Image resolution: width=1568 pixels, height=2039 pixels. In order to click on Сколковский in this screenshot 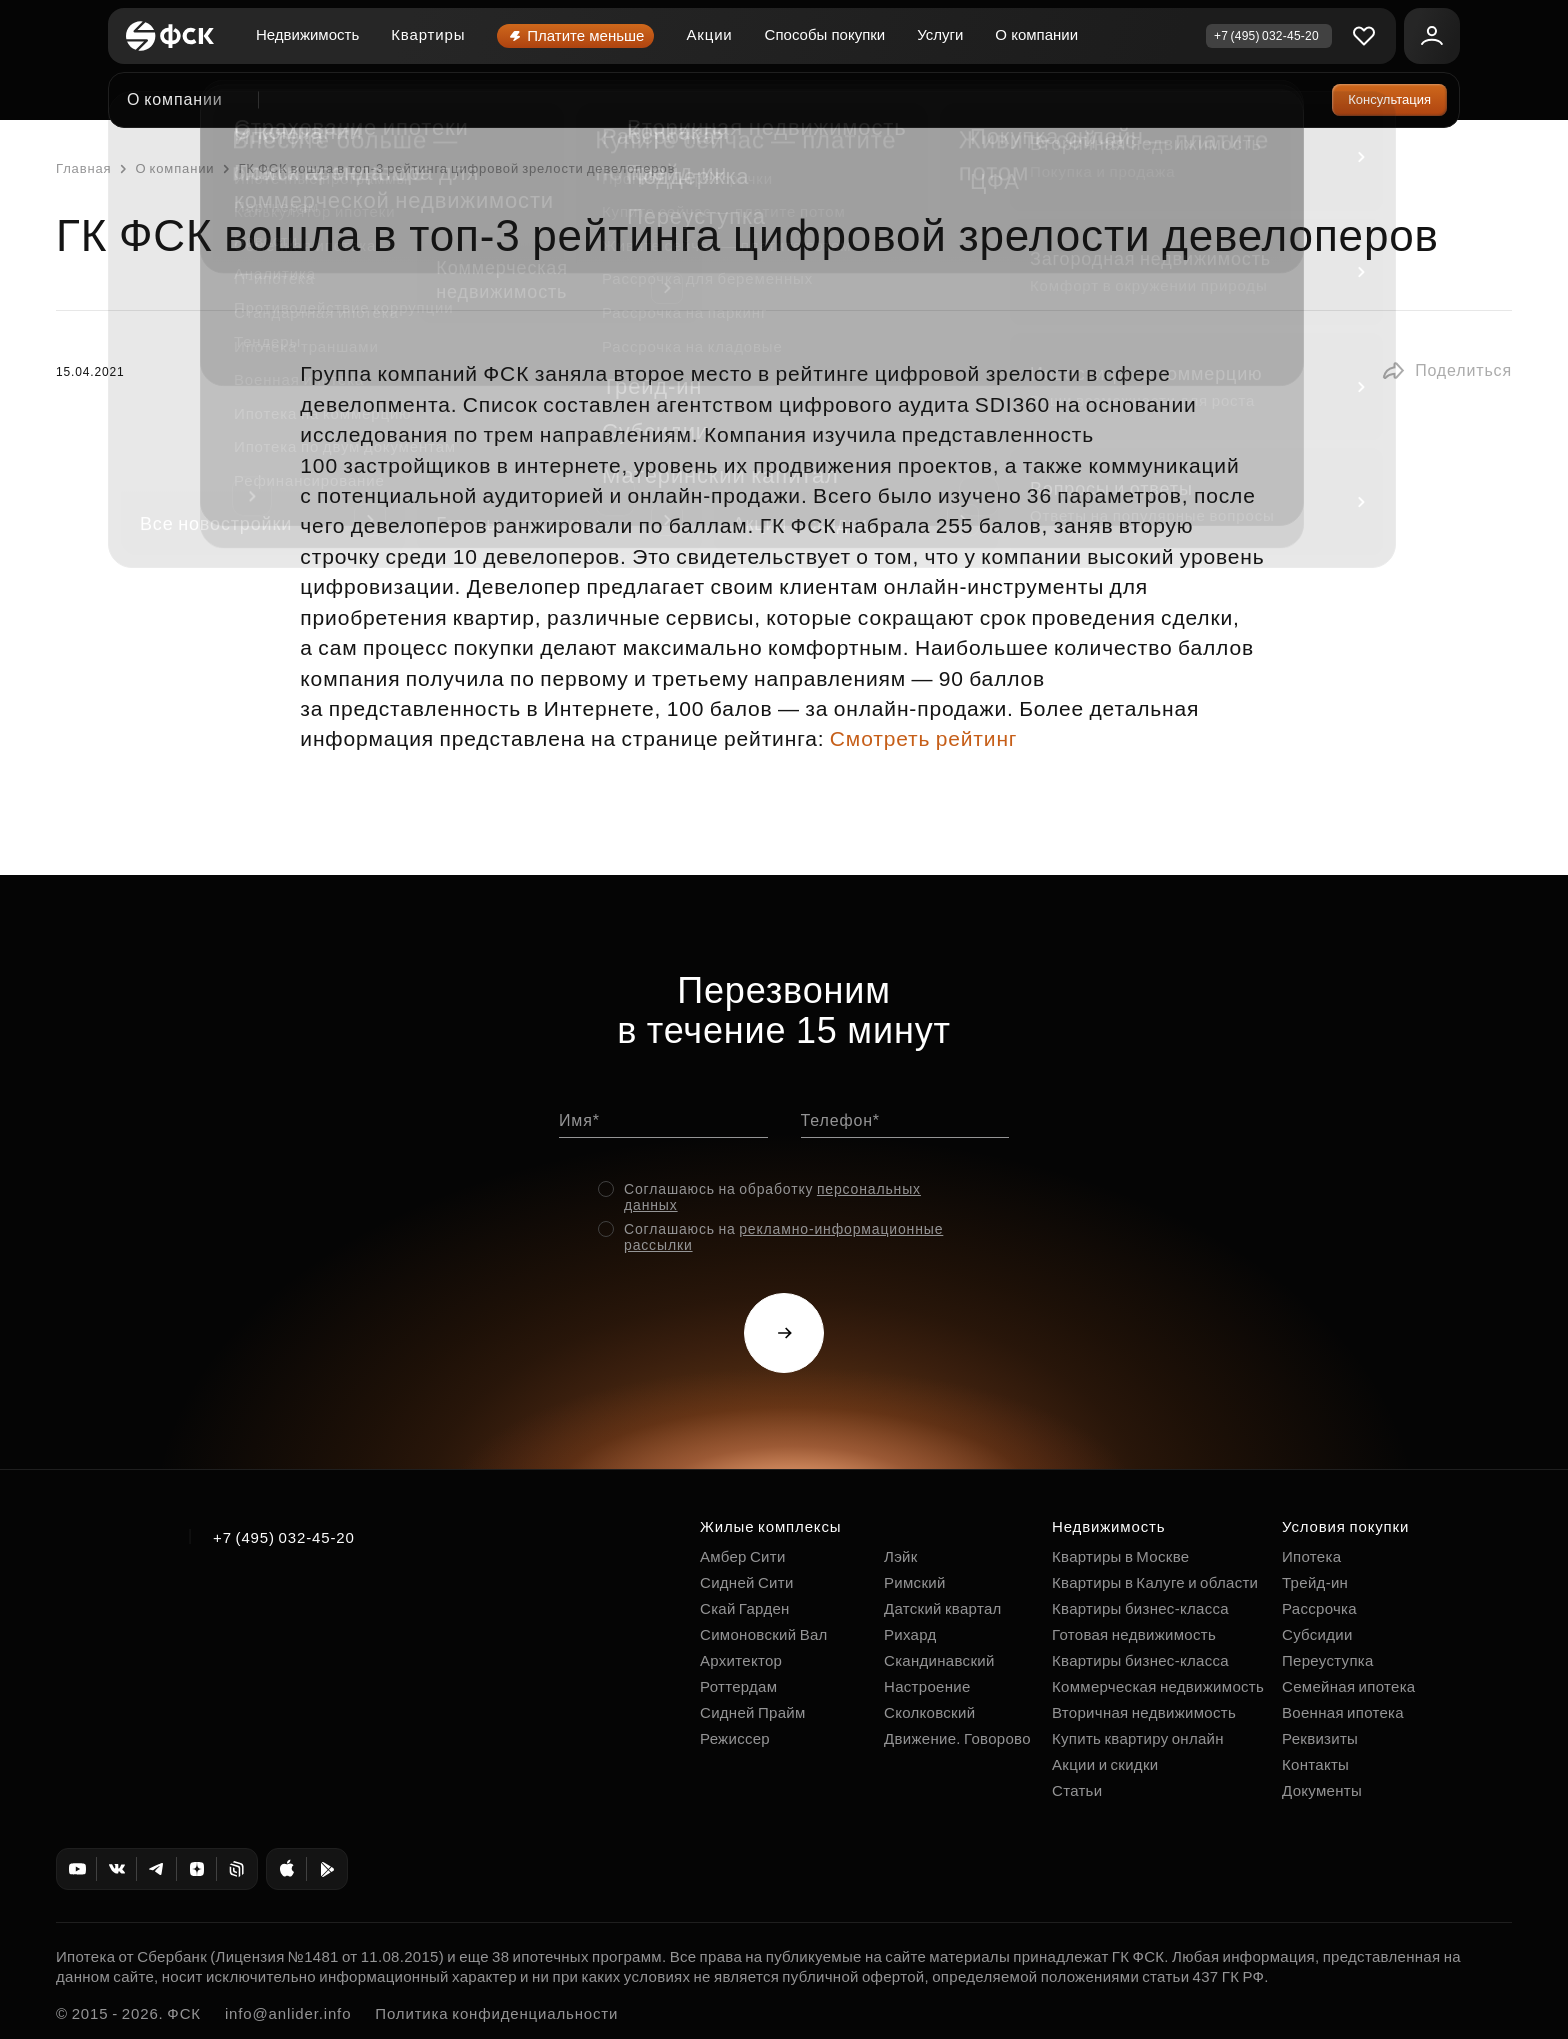, I will do `click(929, 1712)`.